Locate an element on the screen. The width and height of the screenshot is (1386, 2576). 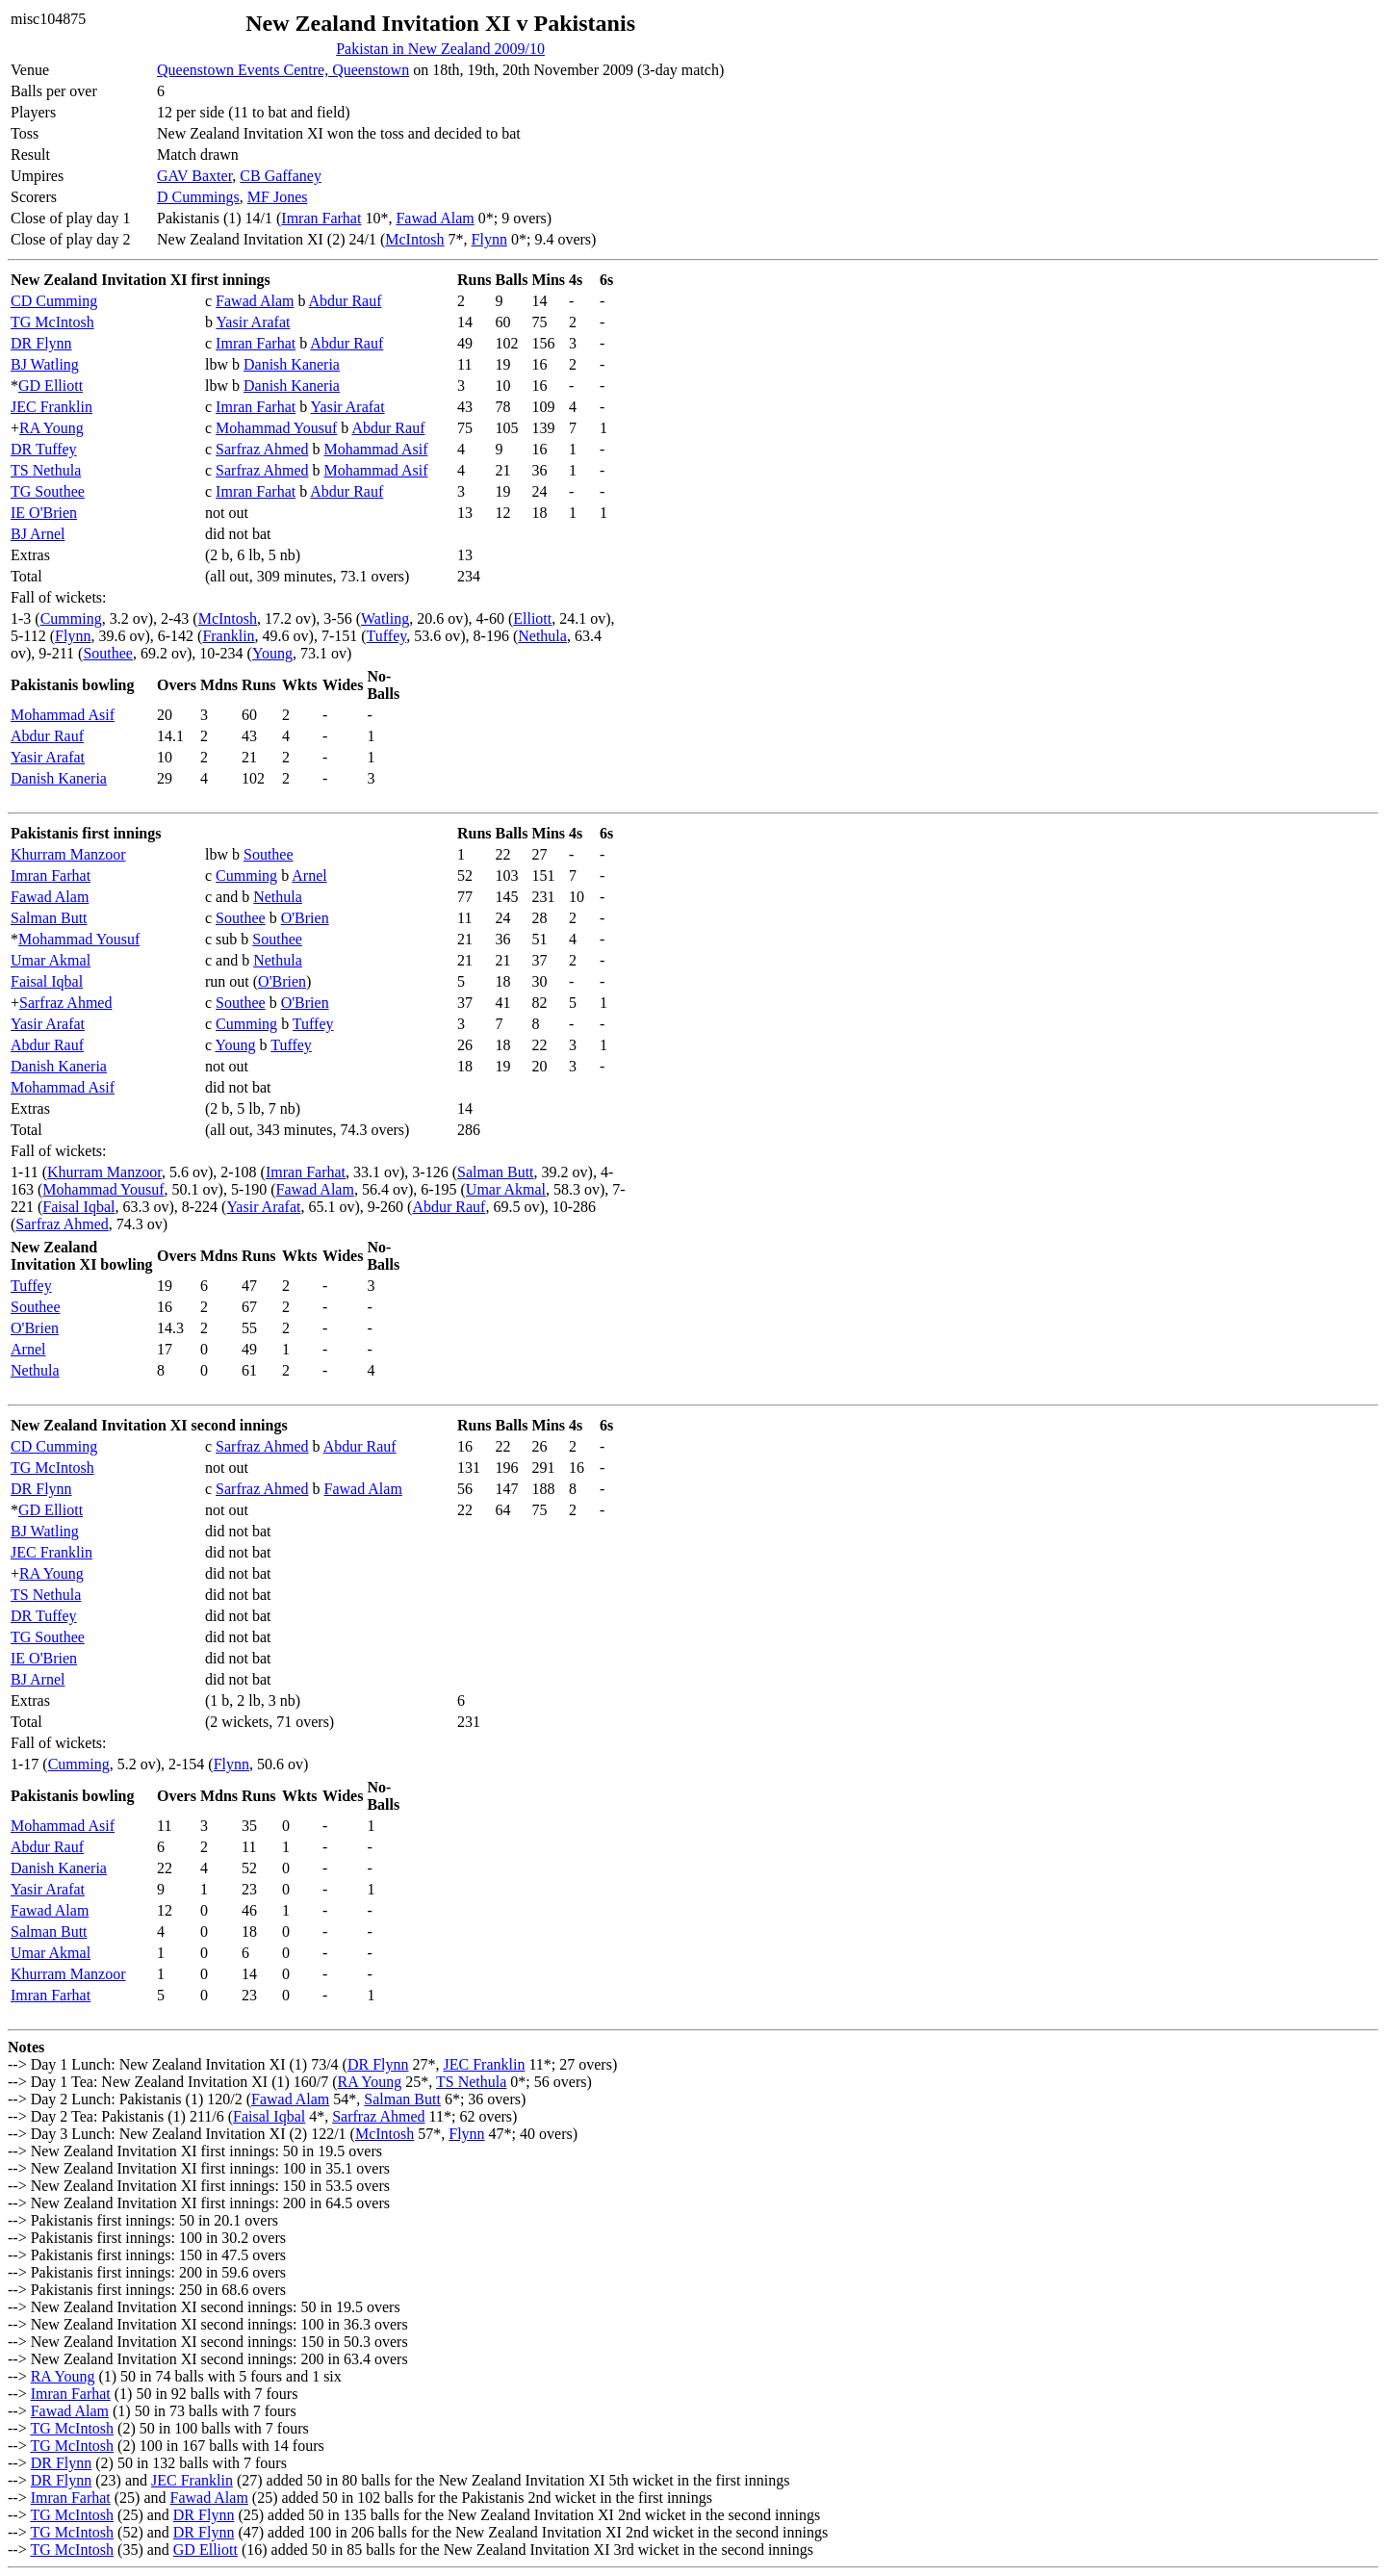
Flynn is located at coordinates (489, 239).